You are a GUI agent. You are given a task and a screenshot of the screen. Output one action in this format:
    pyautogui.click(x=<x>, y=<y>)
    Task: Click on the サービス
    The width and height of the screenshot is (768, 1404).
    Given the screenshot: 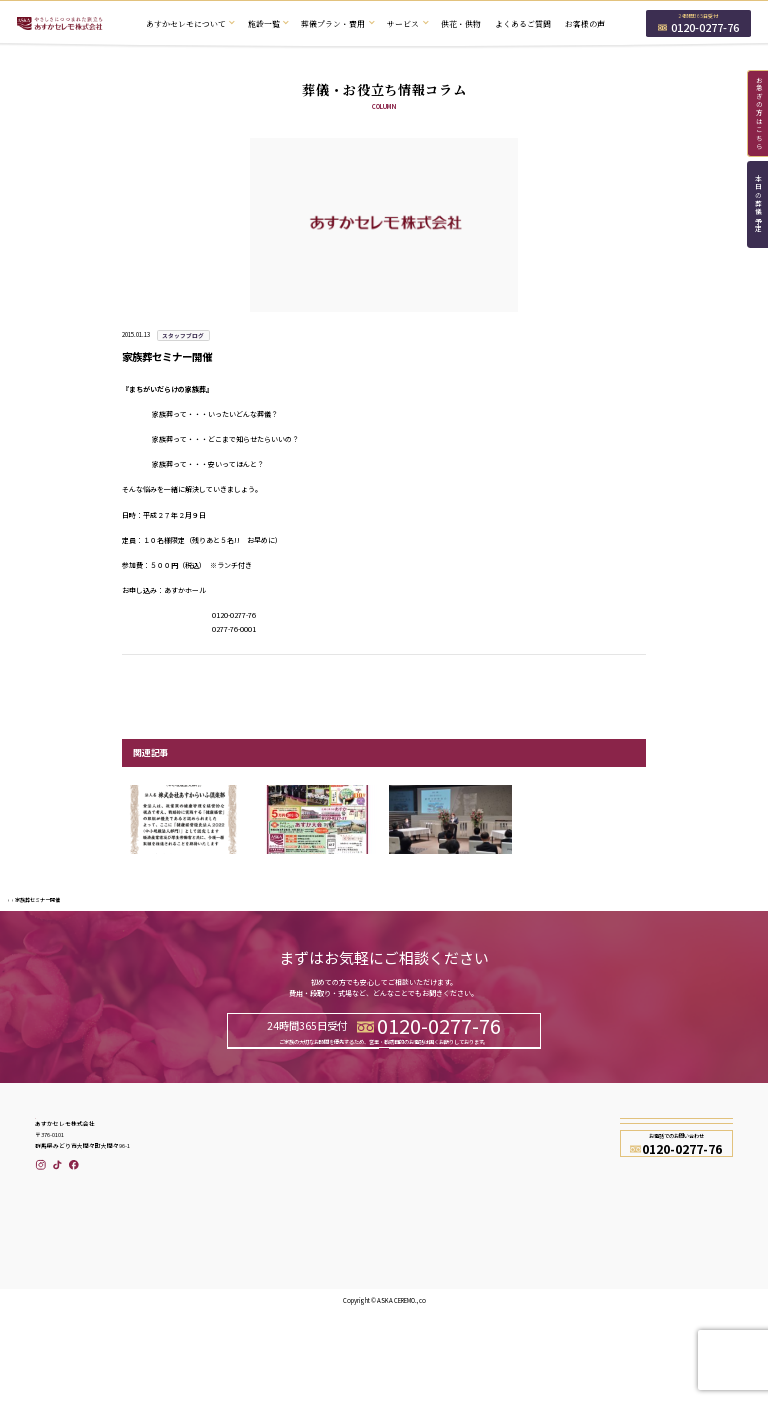 What is the action you would take?
    pyautogui.click(x=213, y=1285)
    